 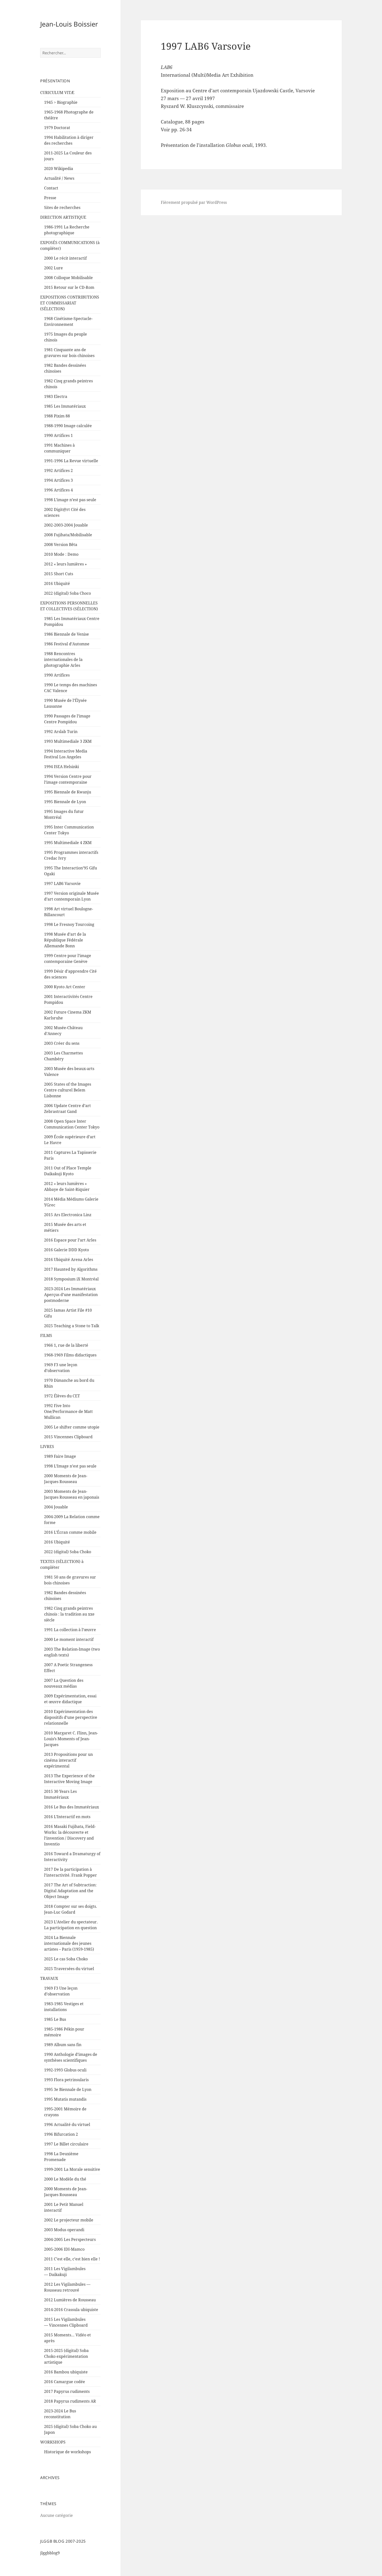 I want to click on 1972 Élèves du CET, so click(x=62, y=1396).